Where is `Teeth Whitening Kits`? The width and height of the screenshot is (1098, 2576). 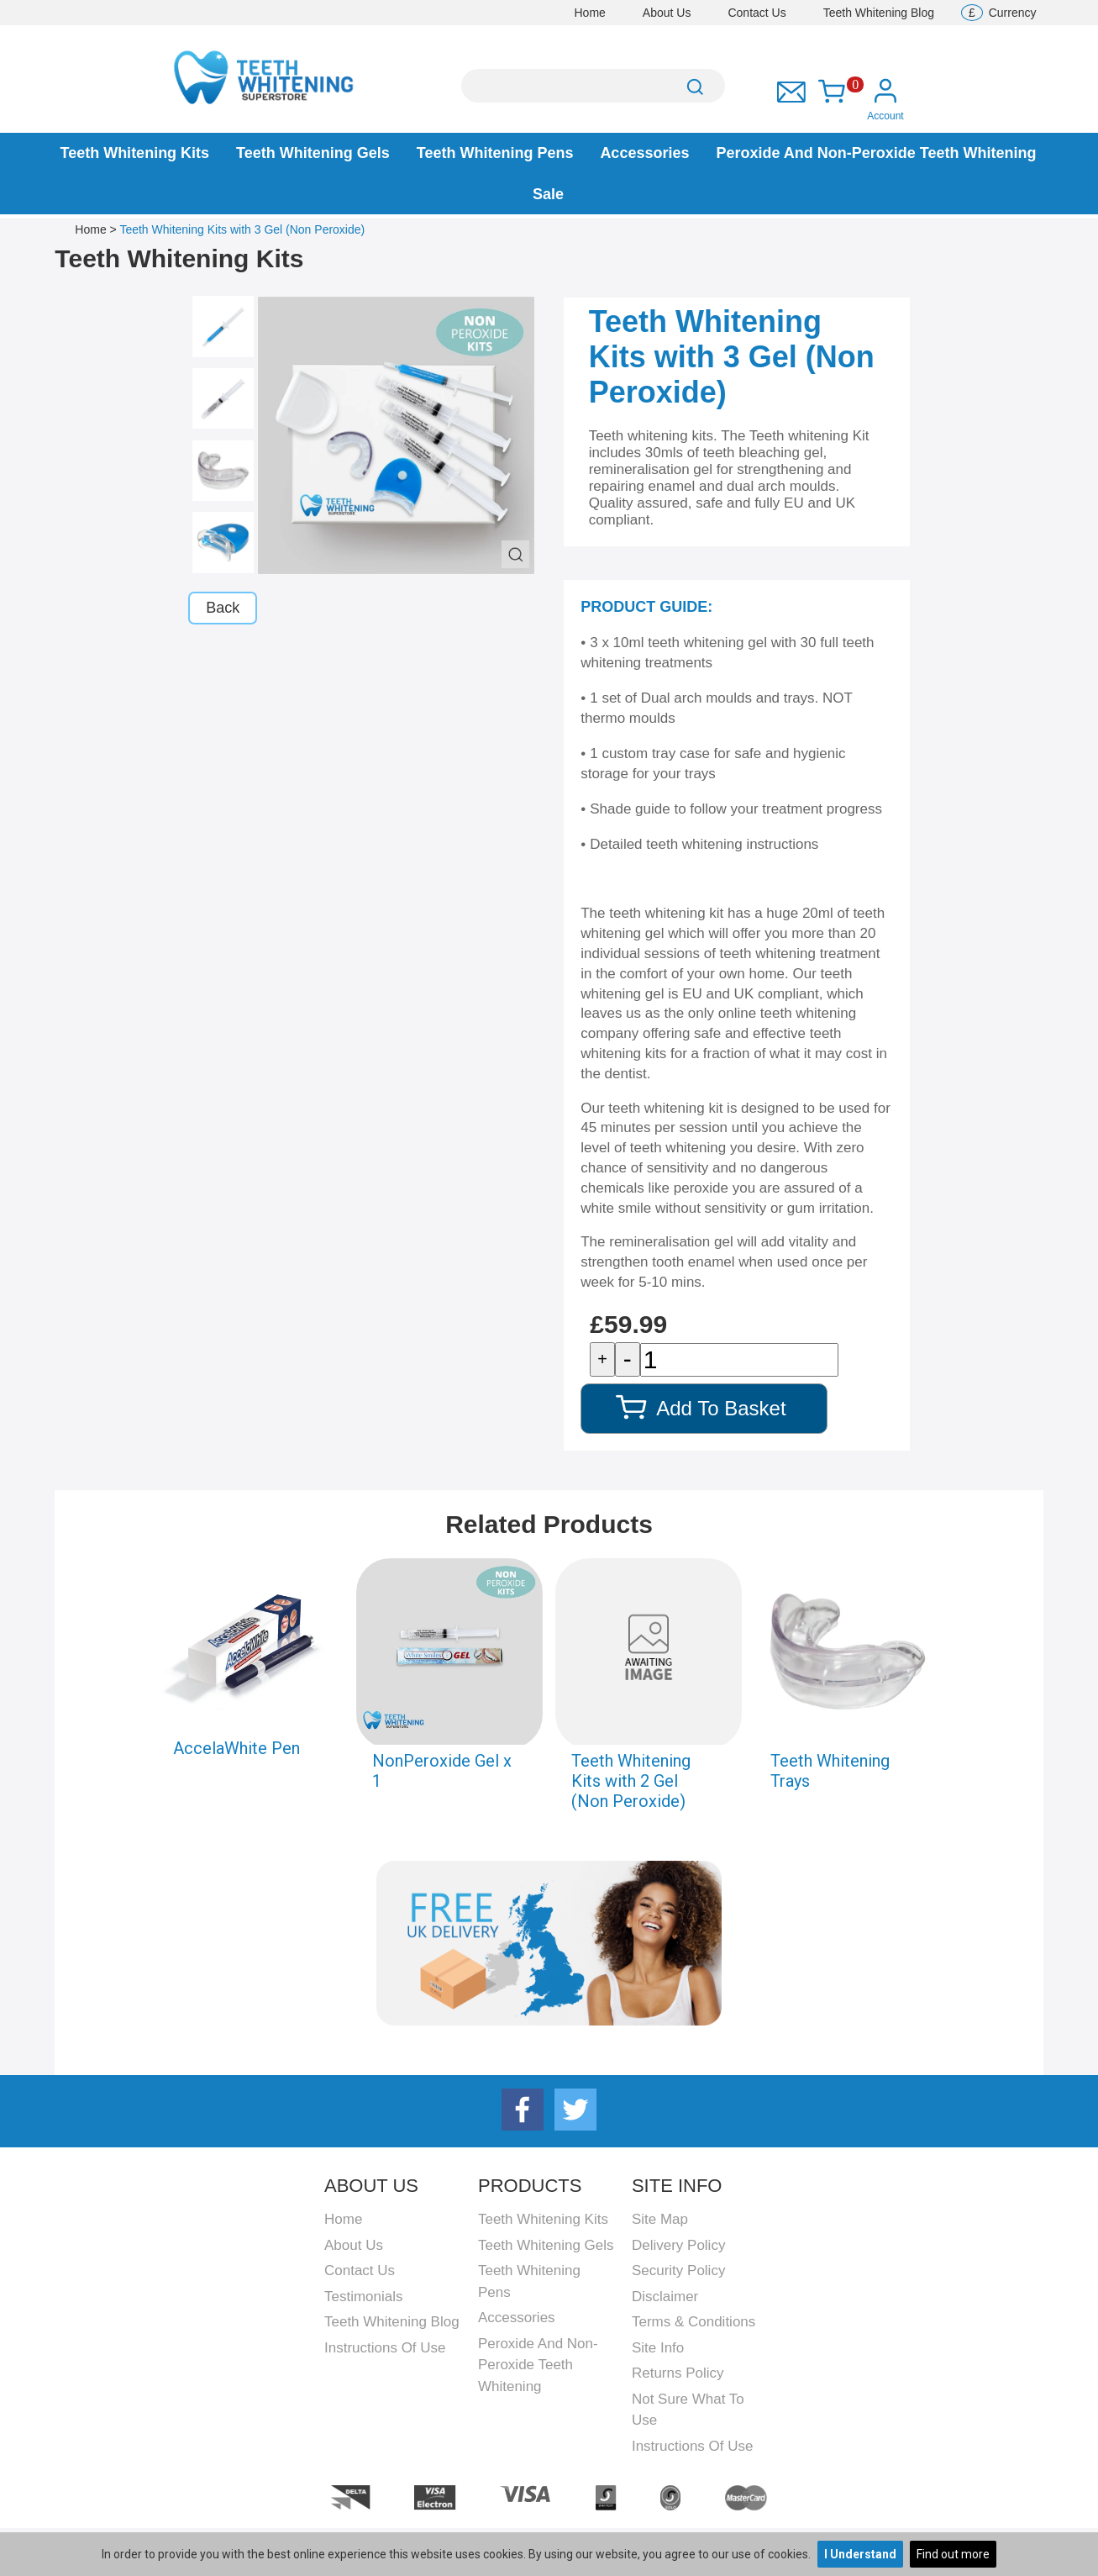 Teeth Whitening Kits is located at coordinates (134, 153).